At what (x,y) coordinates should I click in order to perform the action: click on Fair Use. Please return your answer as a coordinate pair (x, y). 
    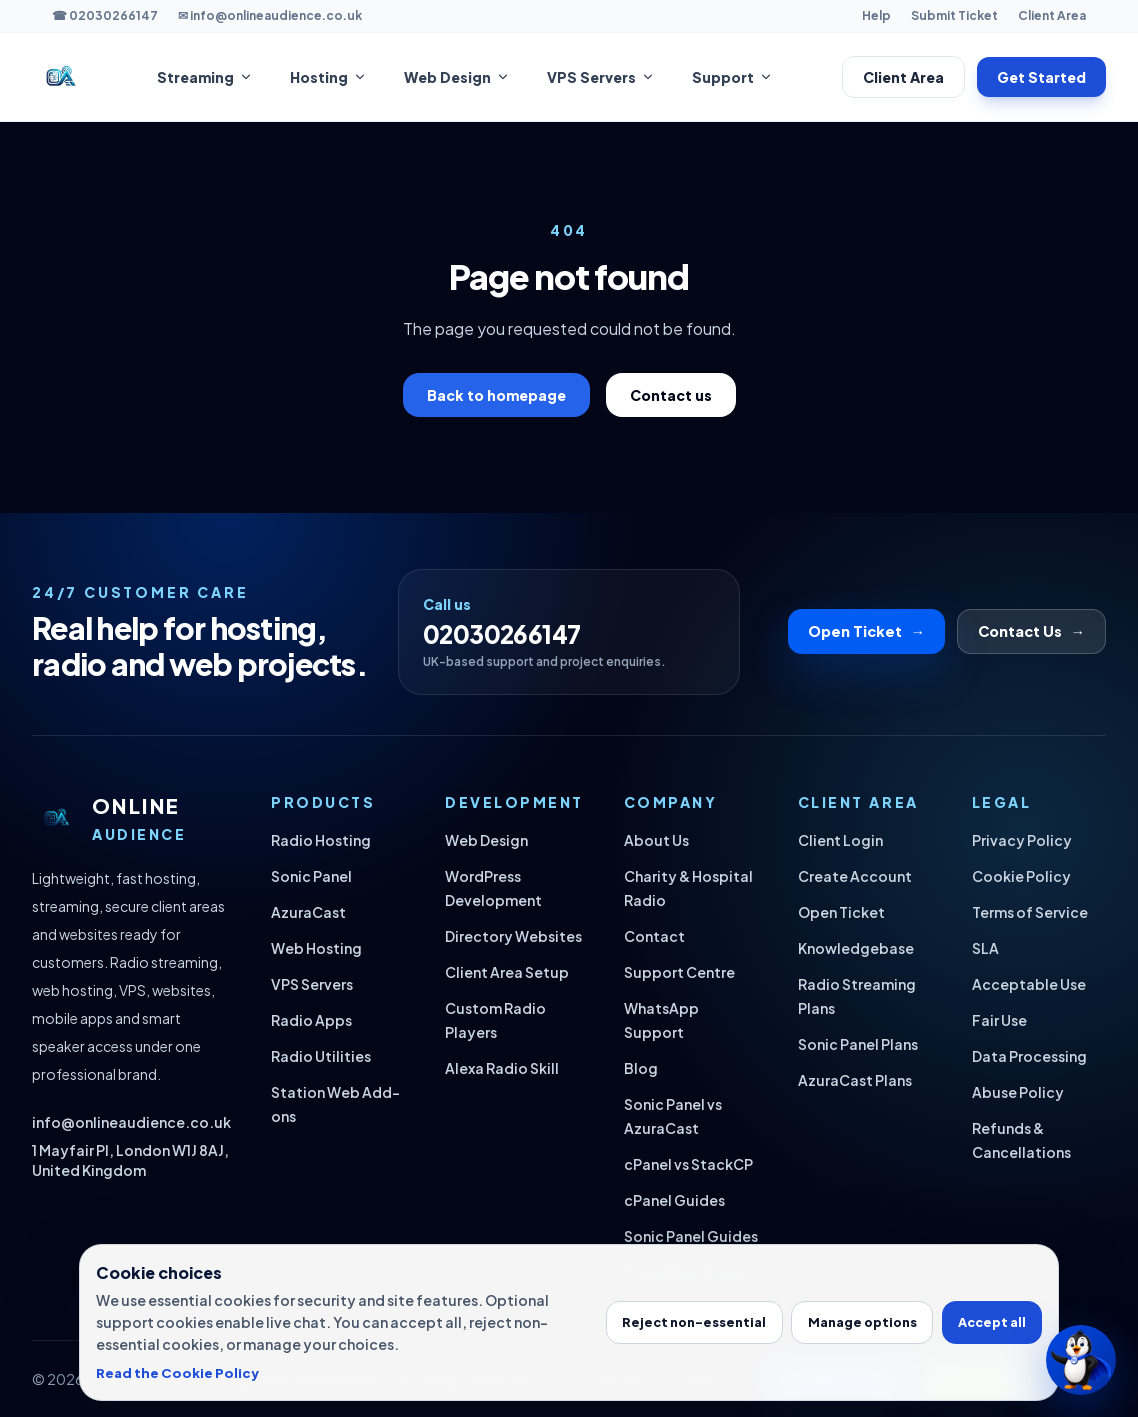
    Looking at the image, I should click on (999, 1020).